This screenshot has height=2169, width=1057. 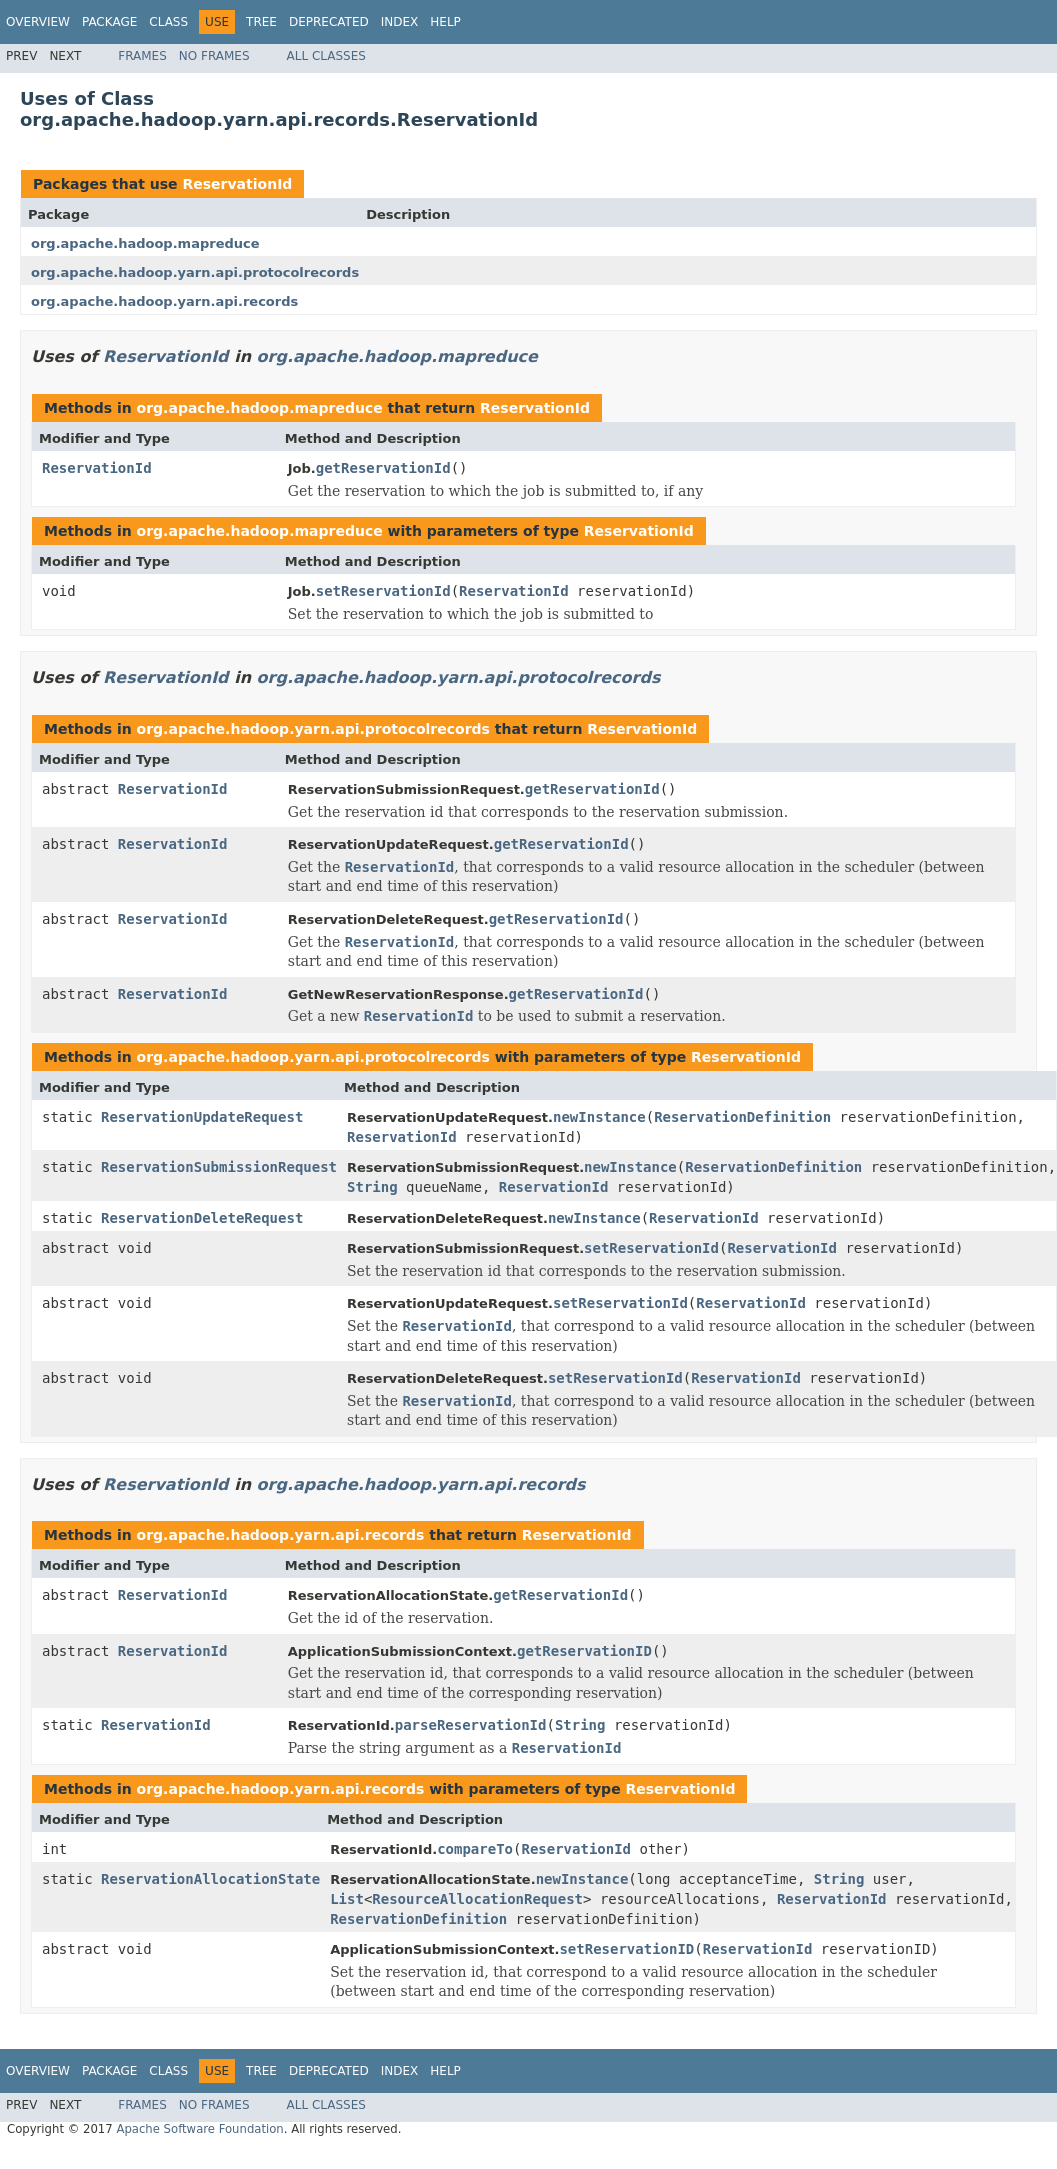 I want to click on Overview, so click(x=38, y=22).